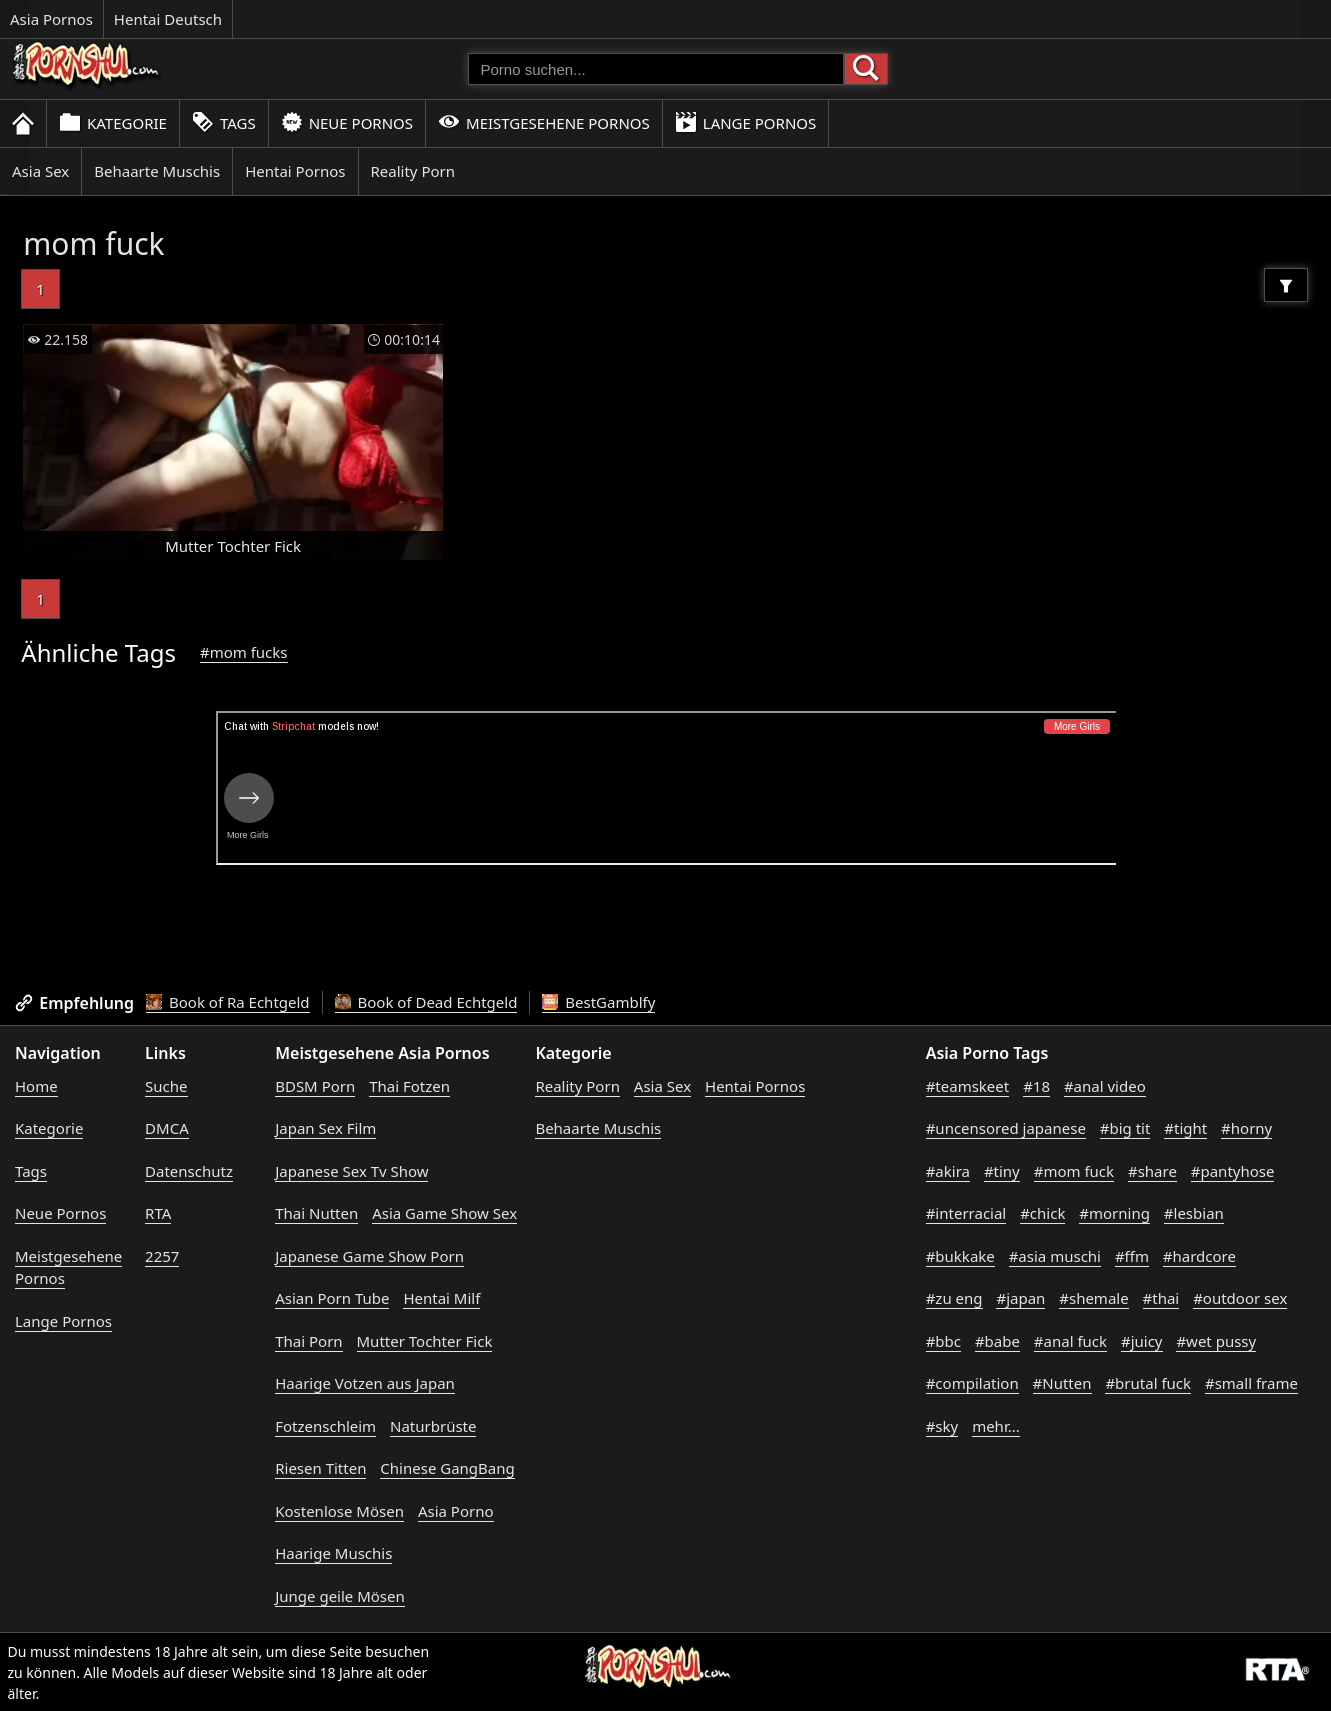  Describe the element at coordinates (413, 171) in the screenshot. I see `Reality Porn` at that location.